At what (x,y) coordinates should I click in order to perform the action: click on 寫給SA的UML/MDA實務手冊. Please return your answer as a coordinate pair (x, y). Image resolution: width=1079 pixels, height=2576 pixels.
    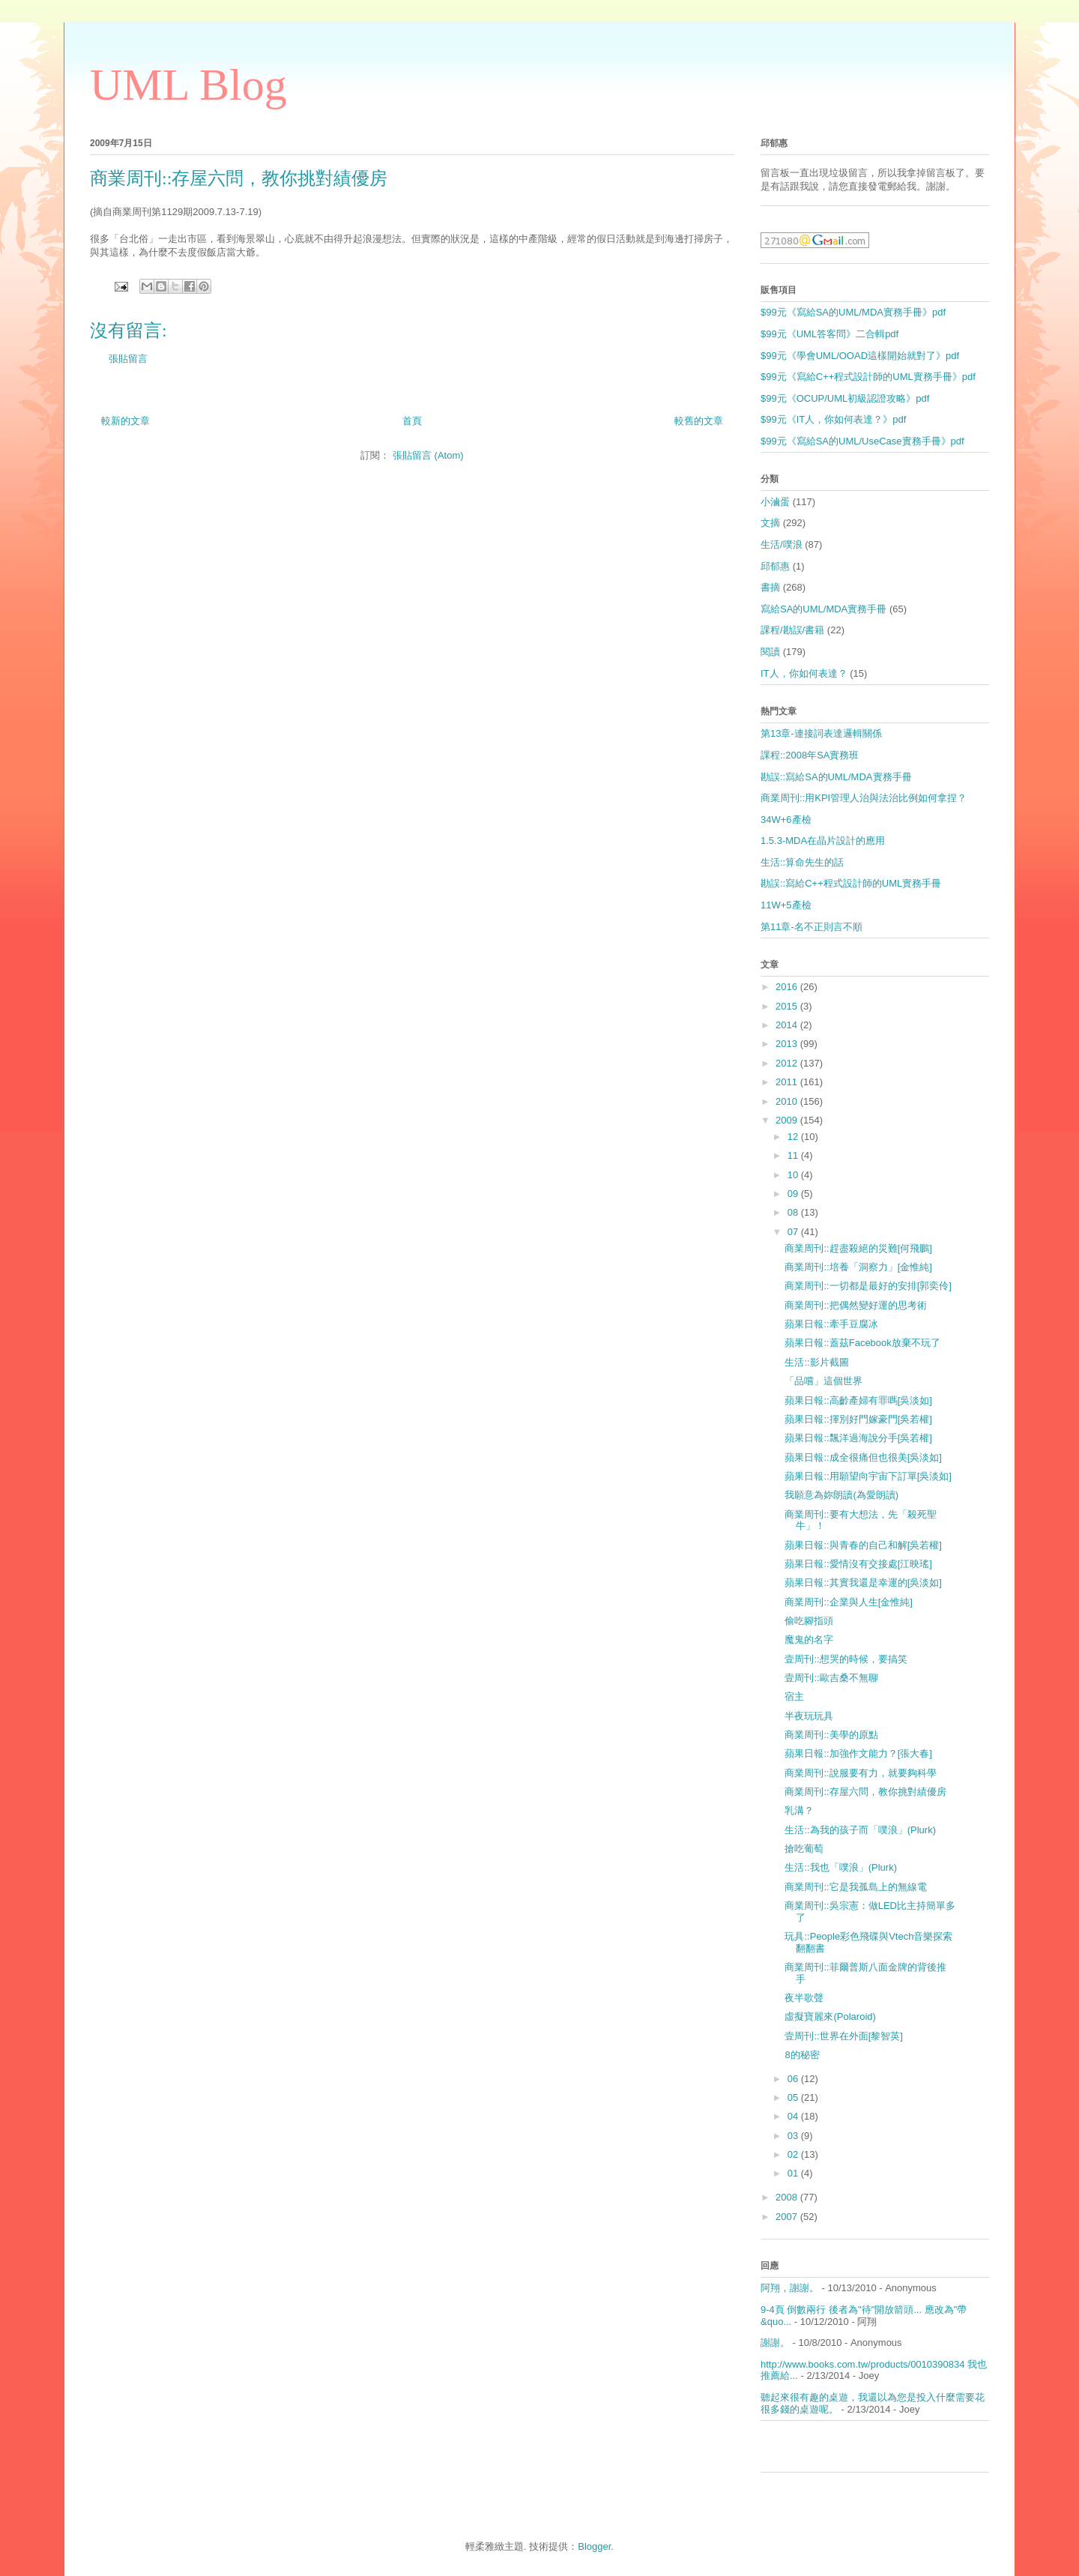
    Looking at the image, I should click on (823, 609).